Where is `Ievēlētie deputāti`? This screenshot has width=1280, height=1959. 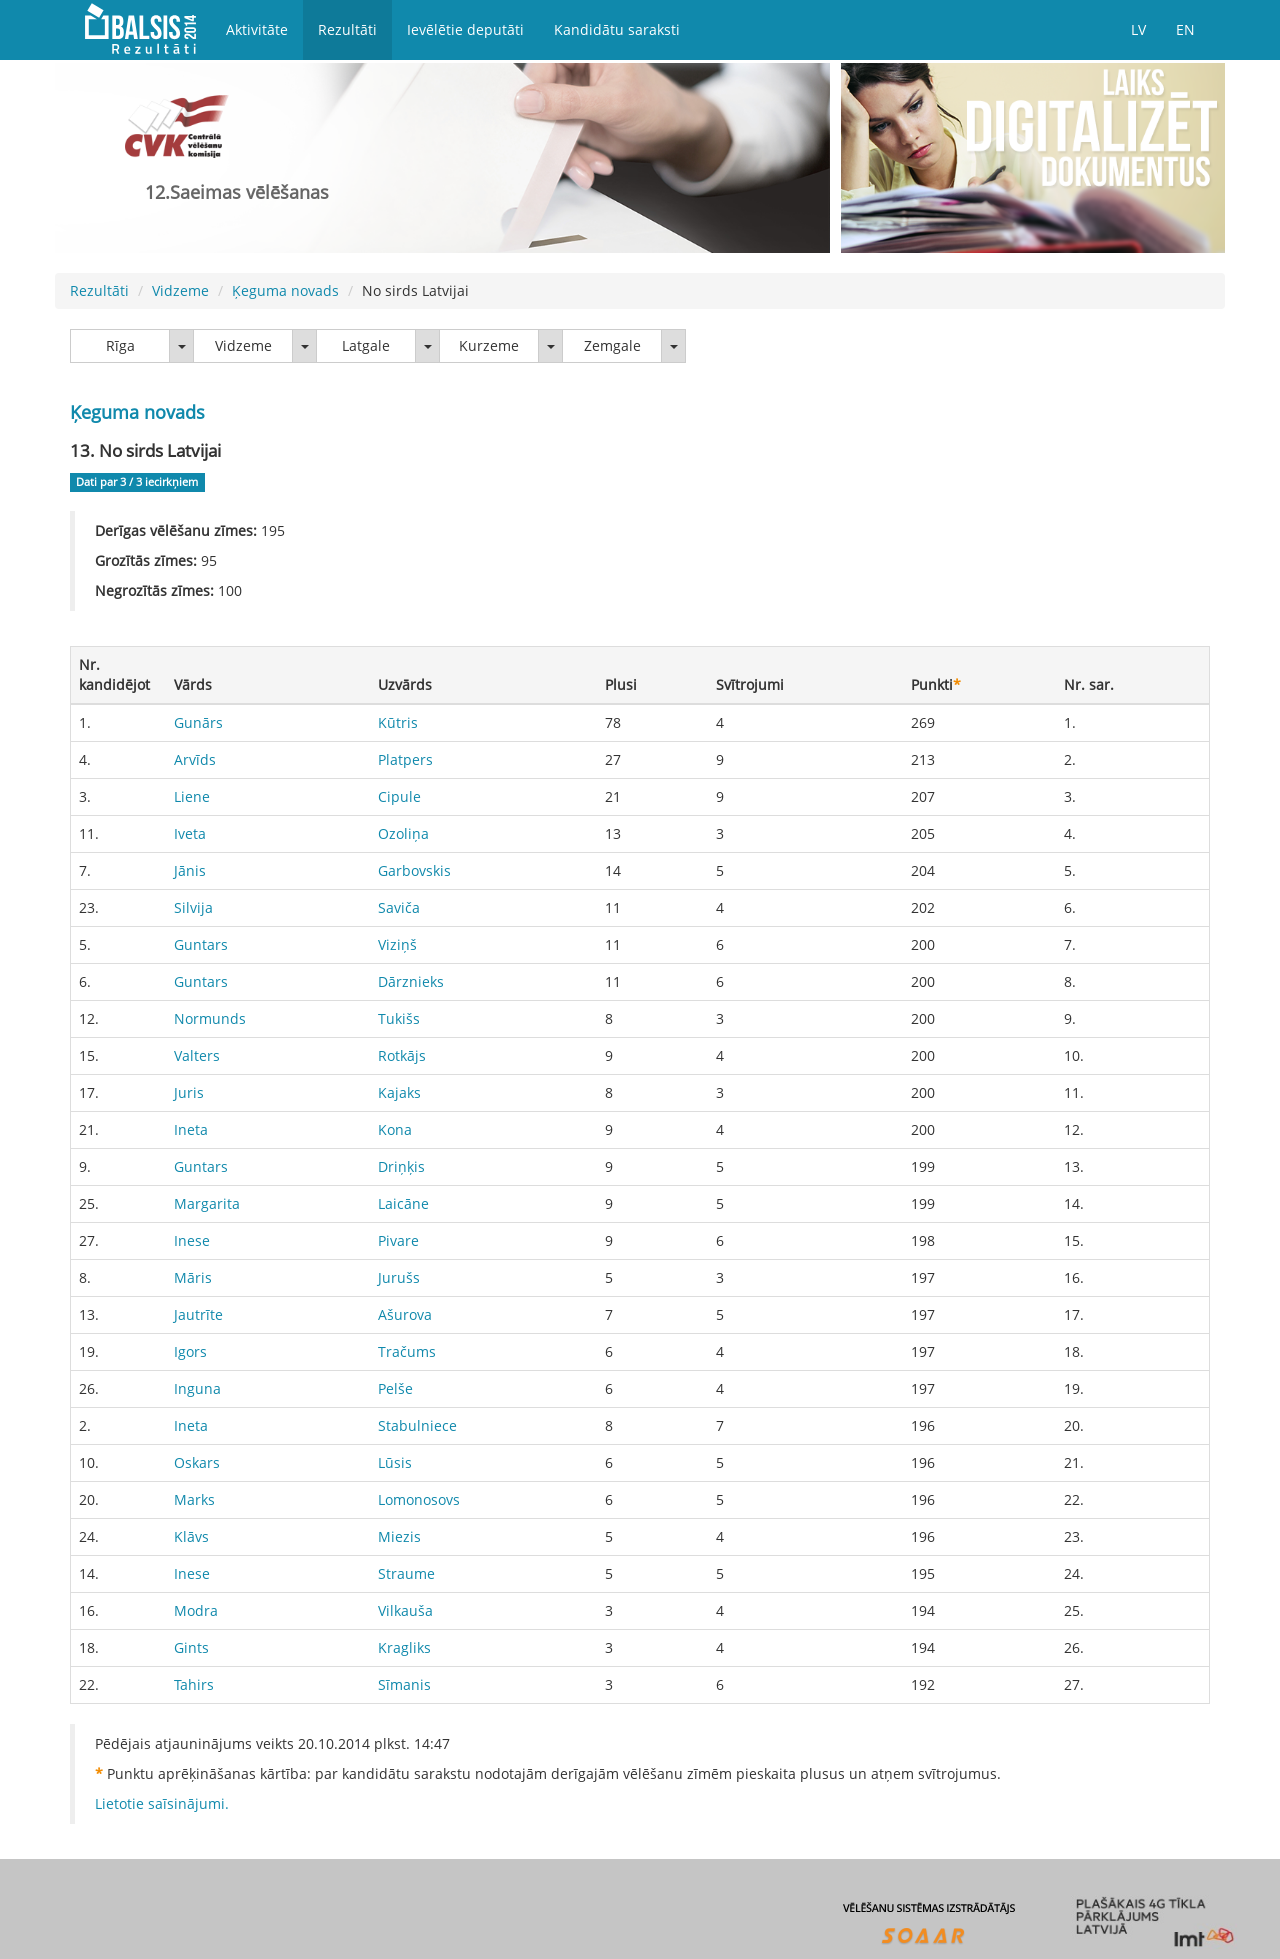 Ievēlētie deputāti is located at coordinates (465, 29).